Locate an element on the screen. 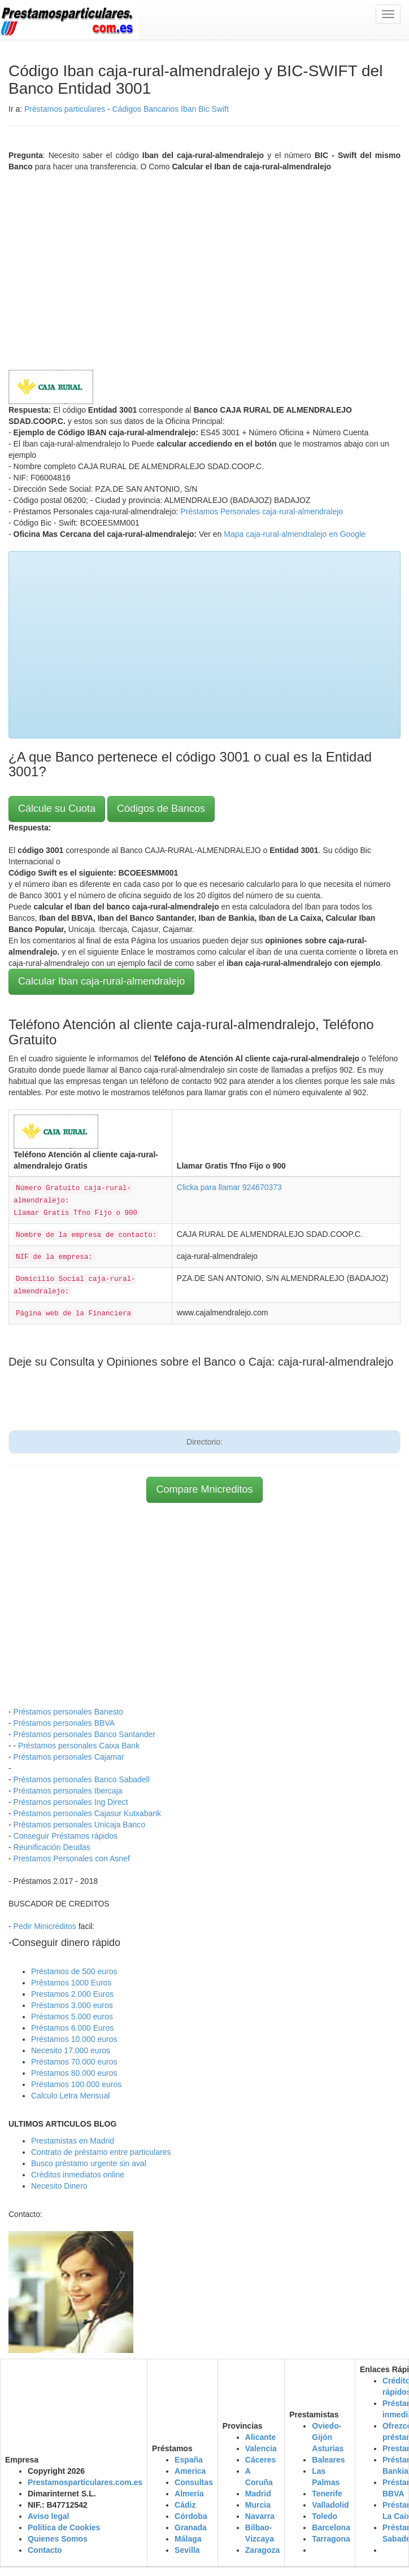 This screenshot has width=409, height=2576. Córdoba is located at coordinates (191, 2516).